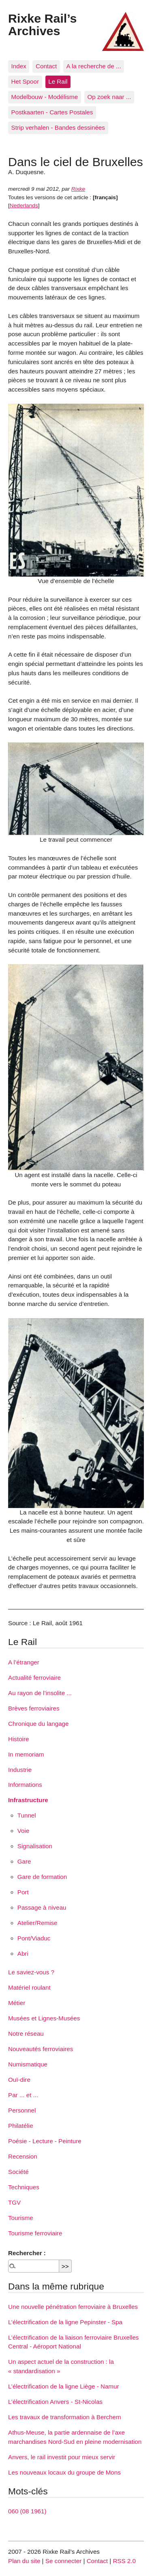 The height and width of the screenshot is (2576, 152). What do you see at coordinates (22, 2110) in the screenshot?
I see `Personnel` at bounding box center [22, 2110].